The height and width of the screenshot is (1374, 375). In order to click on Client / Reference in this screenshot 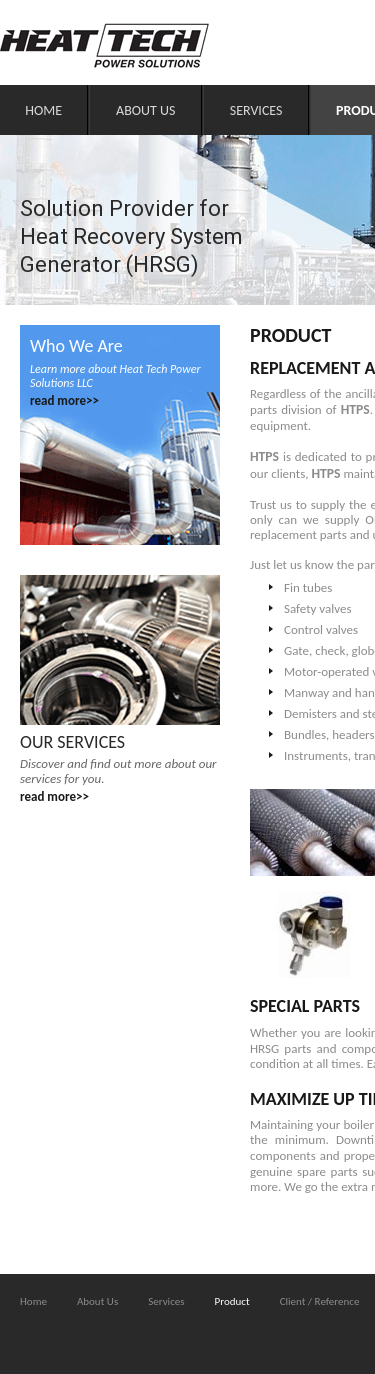, I will do `click(320, 1301)`.